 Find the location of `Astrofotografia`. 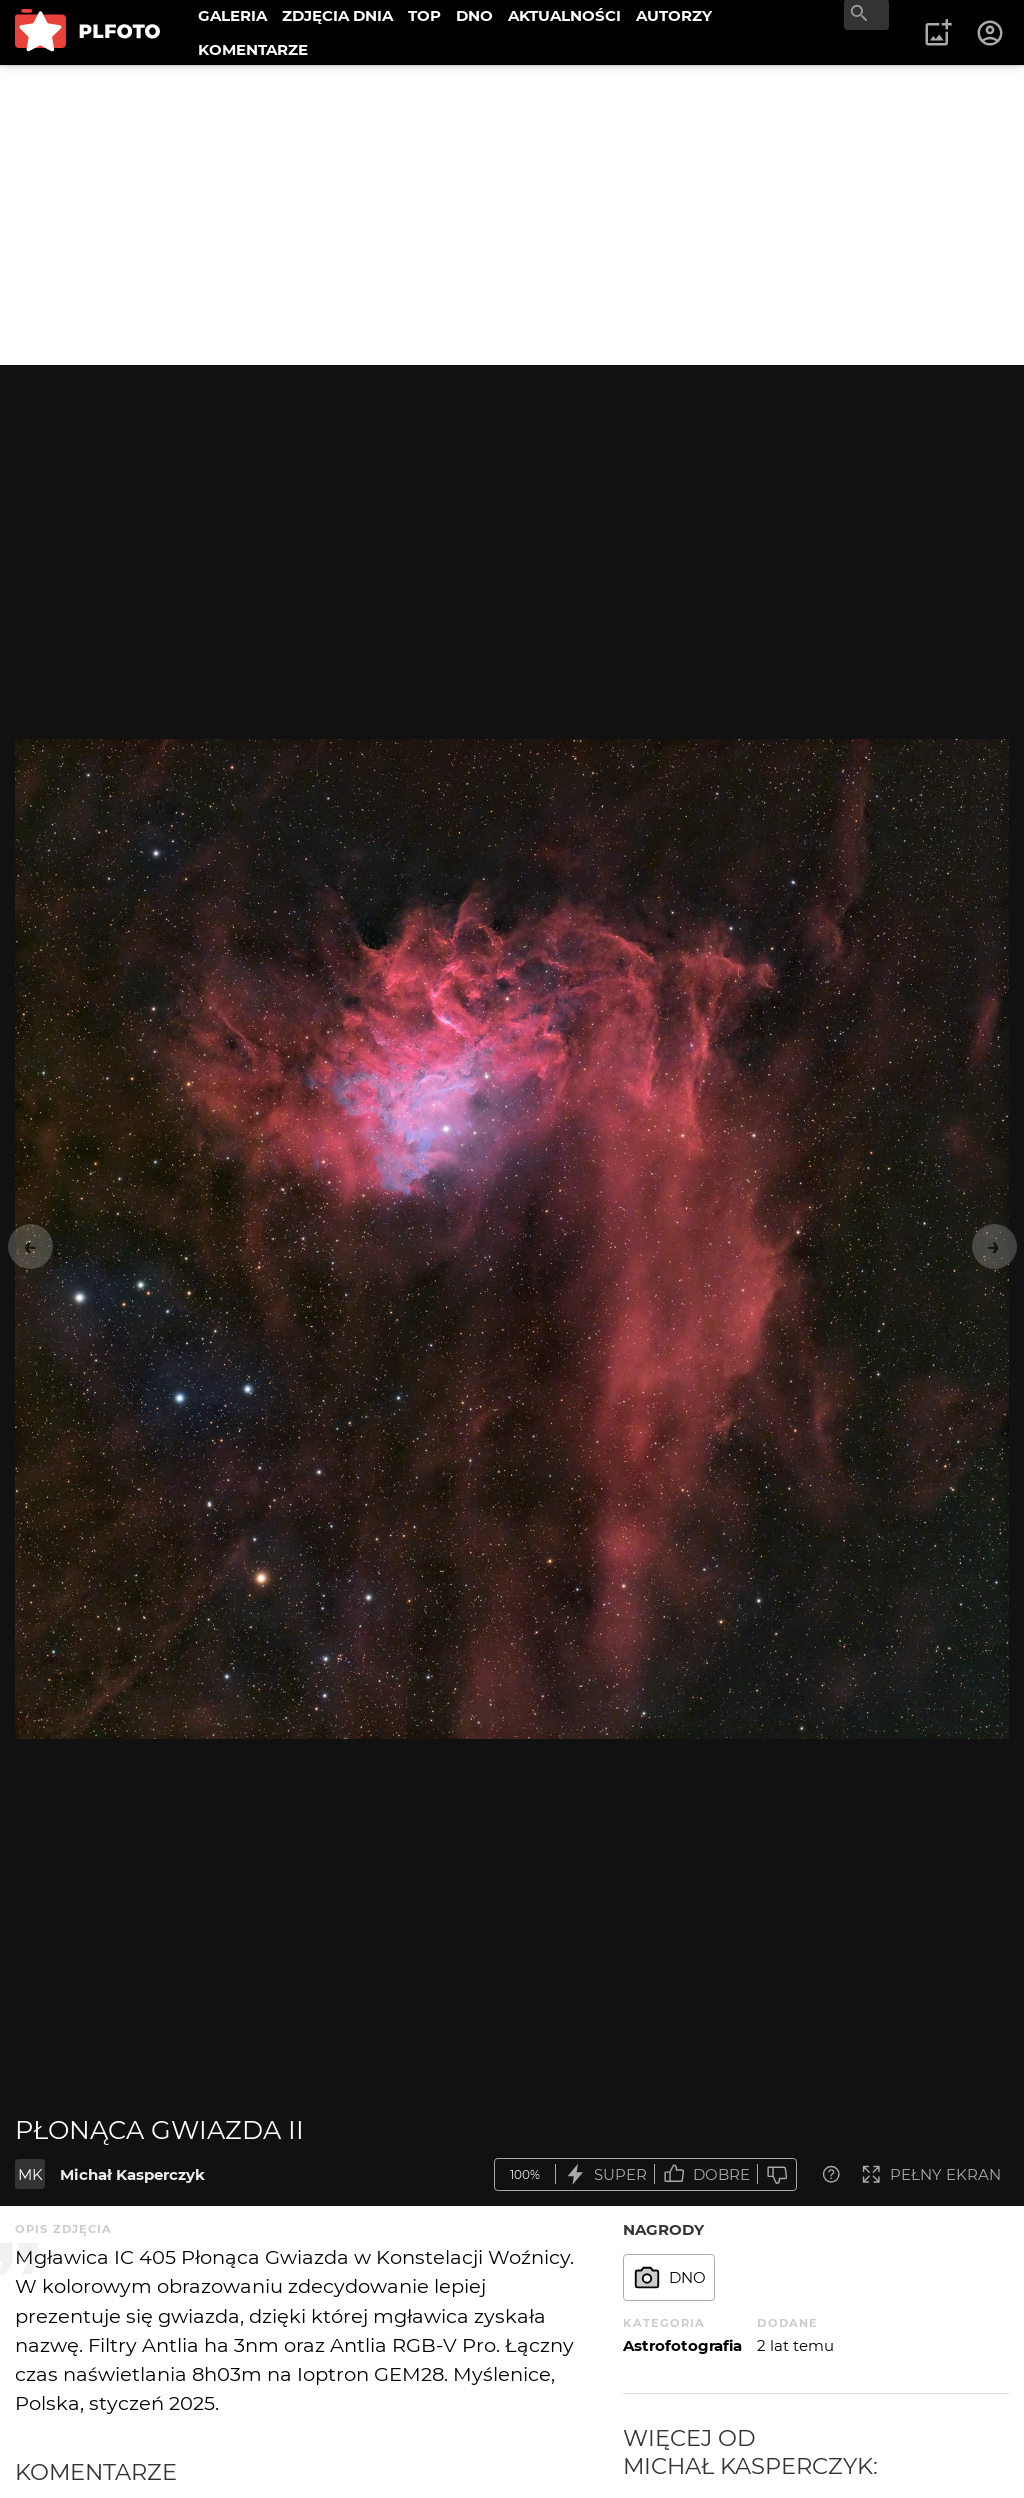

Astrofotografia is located at coordinates (682, 2345).